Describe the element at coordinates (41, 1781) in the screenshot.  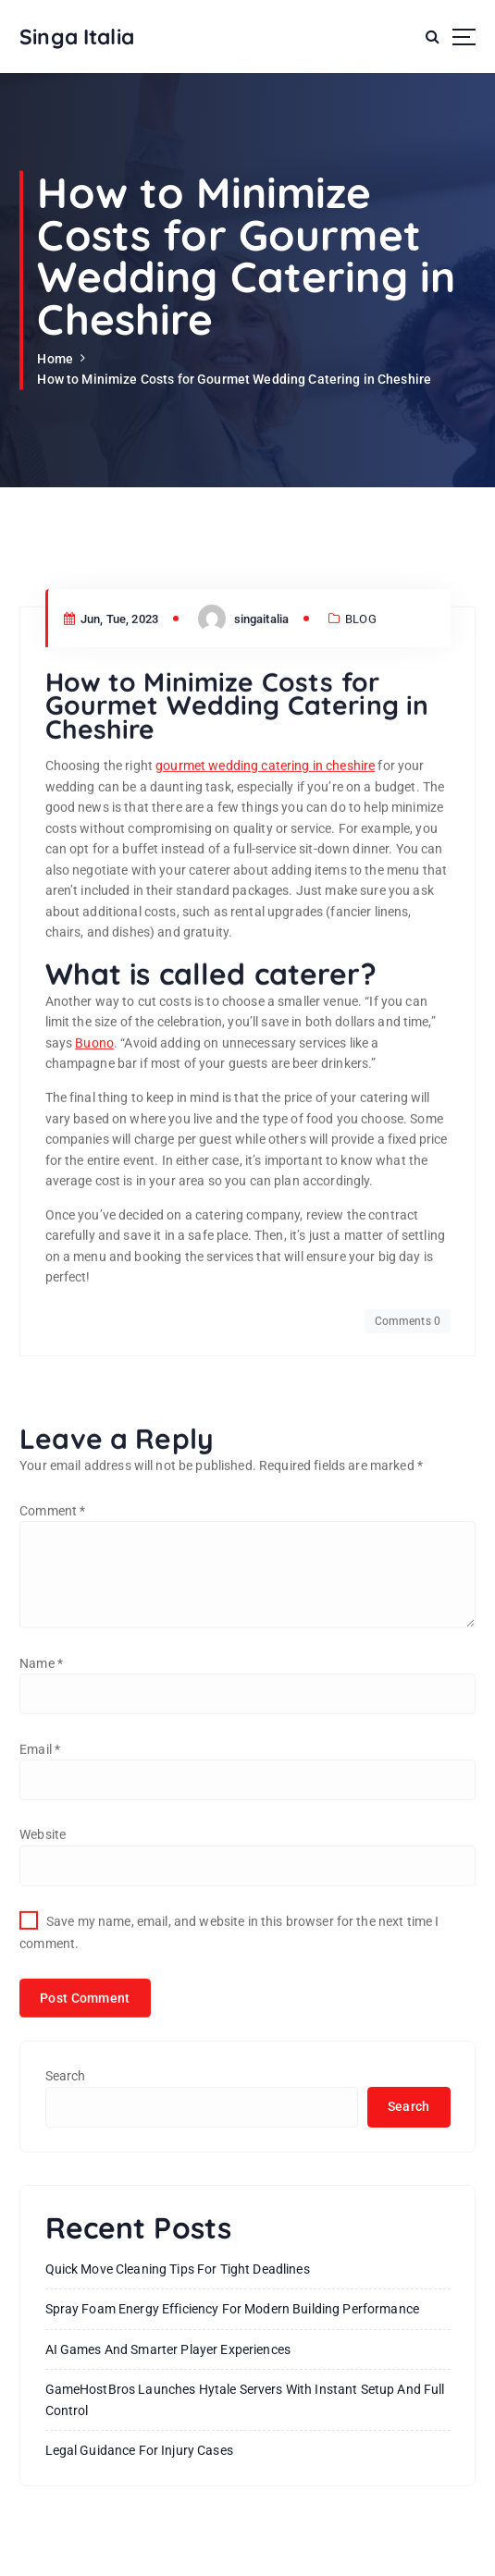
I see `Name` at that location.